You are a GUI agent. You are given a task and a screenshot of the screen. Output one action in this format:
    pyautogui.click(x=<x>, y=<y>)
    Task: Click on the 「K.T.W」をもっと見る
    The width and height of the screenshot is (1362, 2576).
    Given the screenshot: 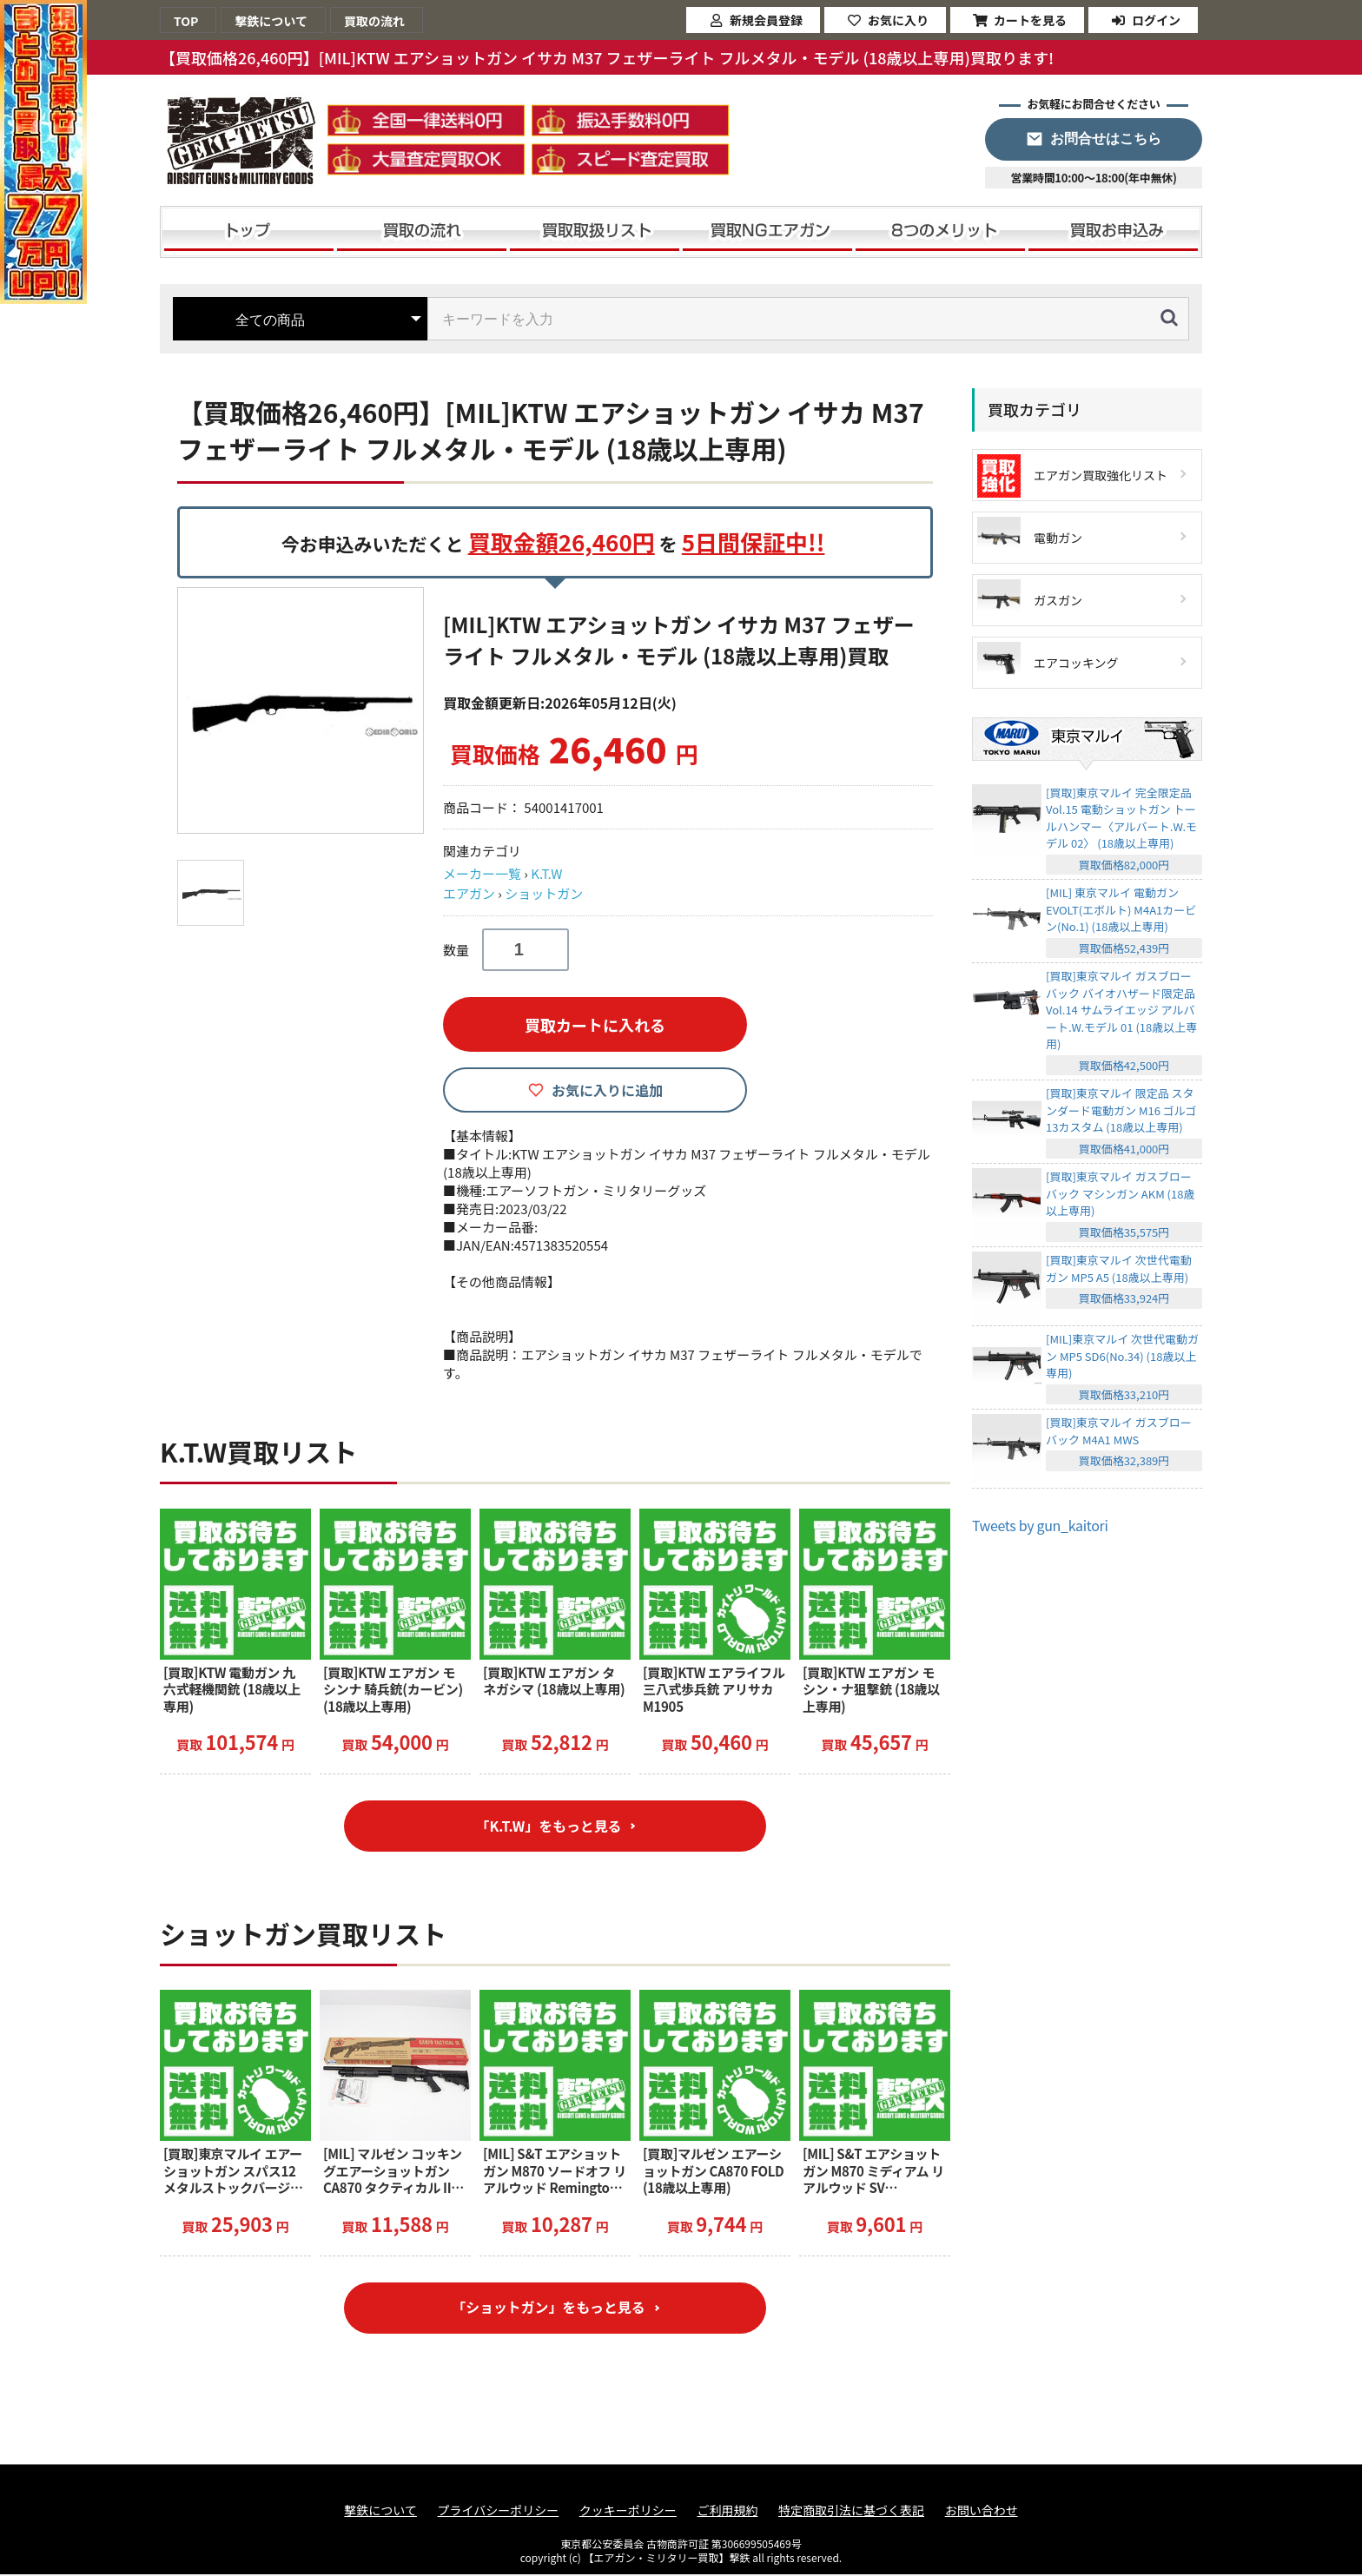 What is the action you would take?
    pyautogui.click(x=548, y=1826)
    